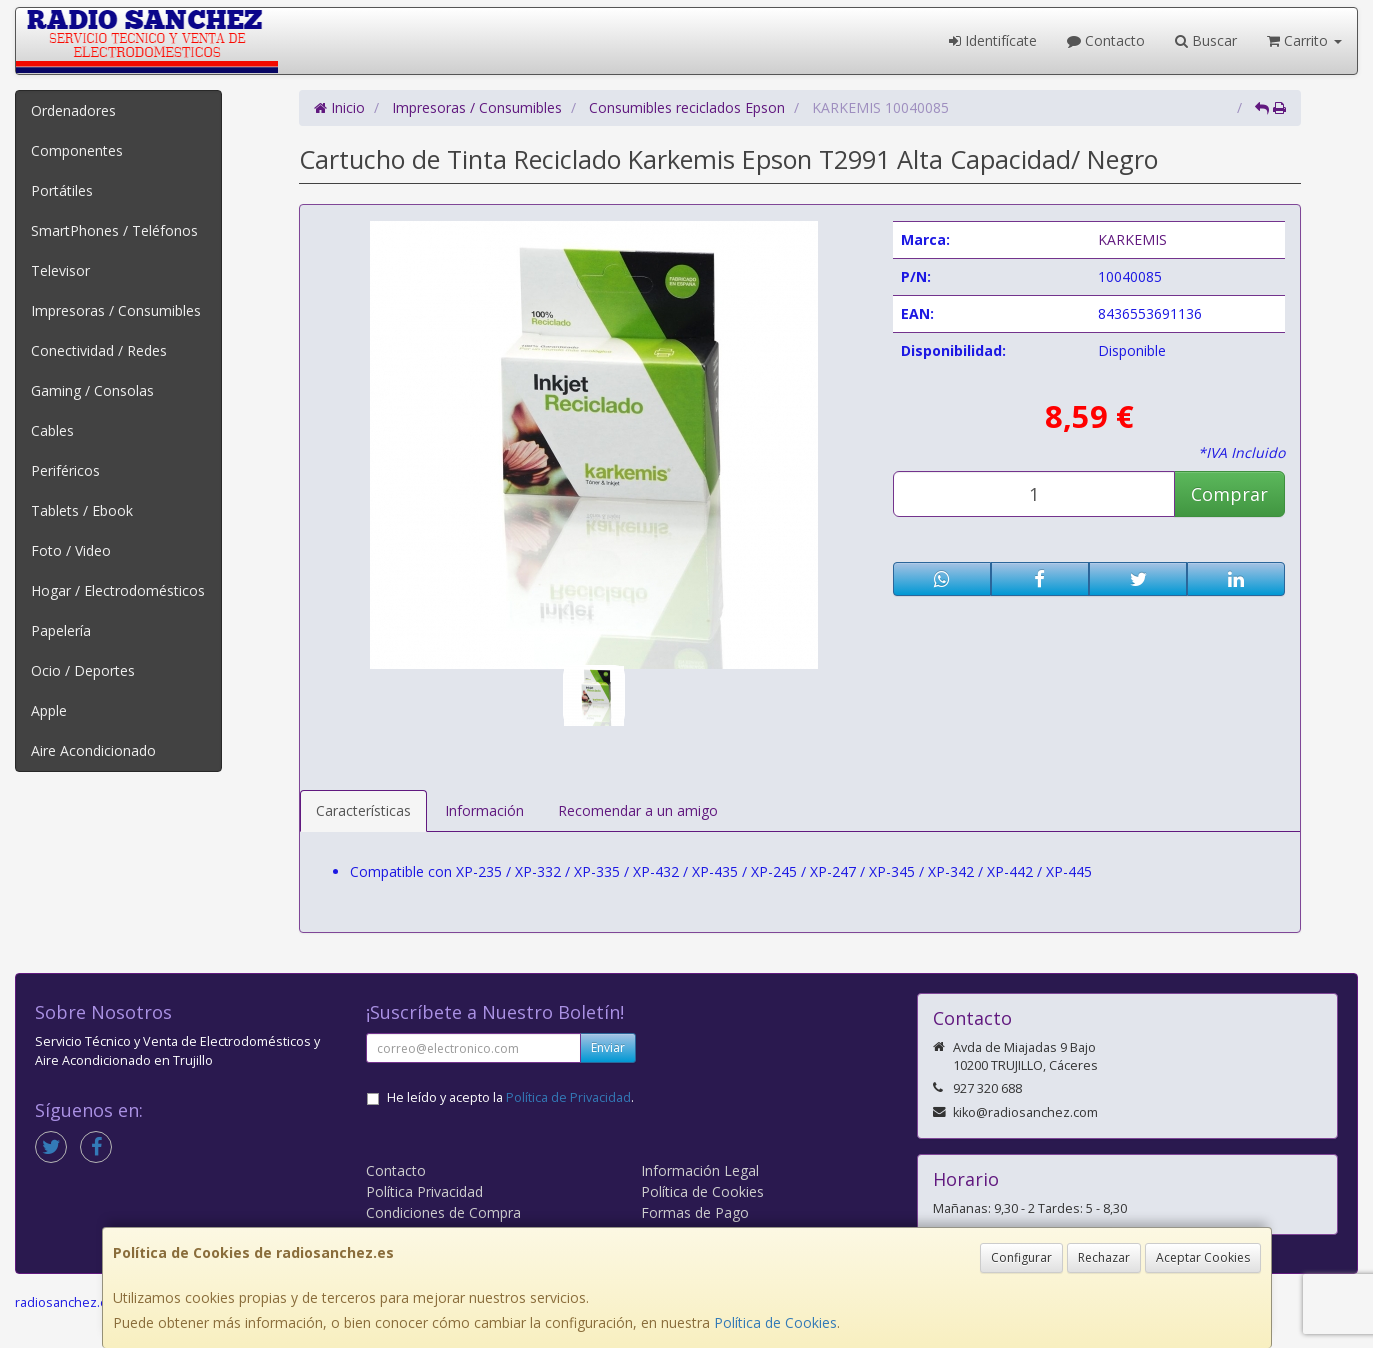 Image resolution: width=1373 pixels, height=1348 pixels. Describe the element at coordinates (484, 810) in the screenshot. I see `Información` at that location.